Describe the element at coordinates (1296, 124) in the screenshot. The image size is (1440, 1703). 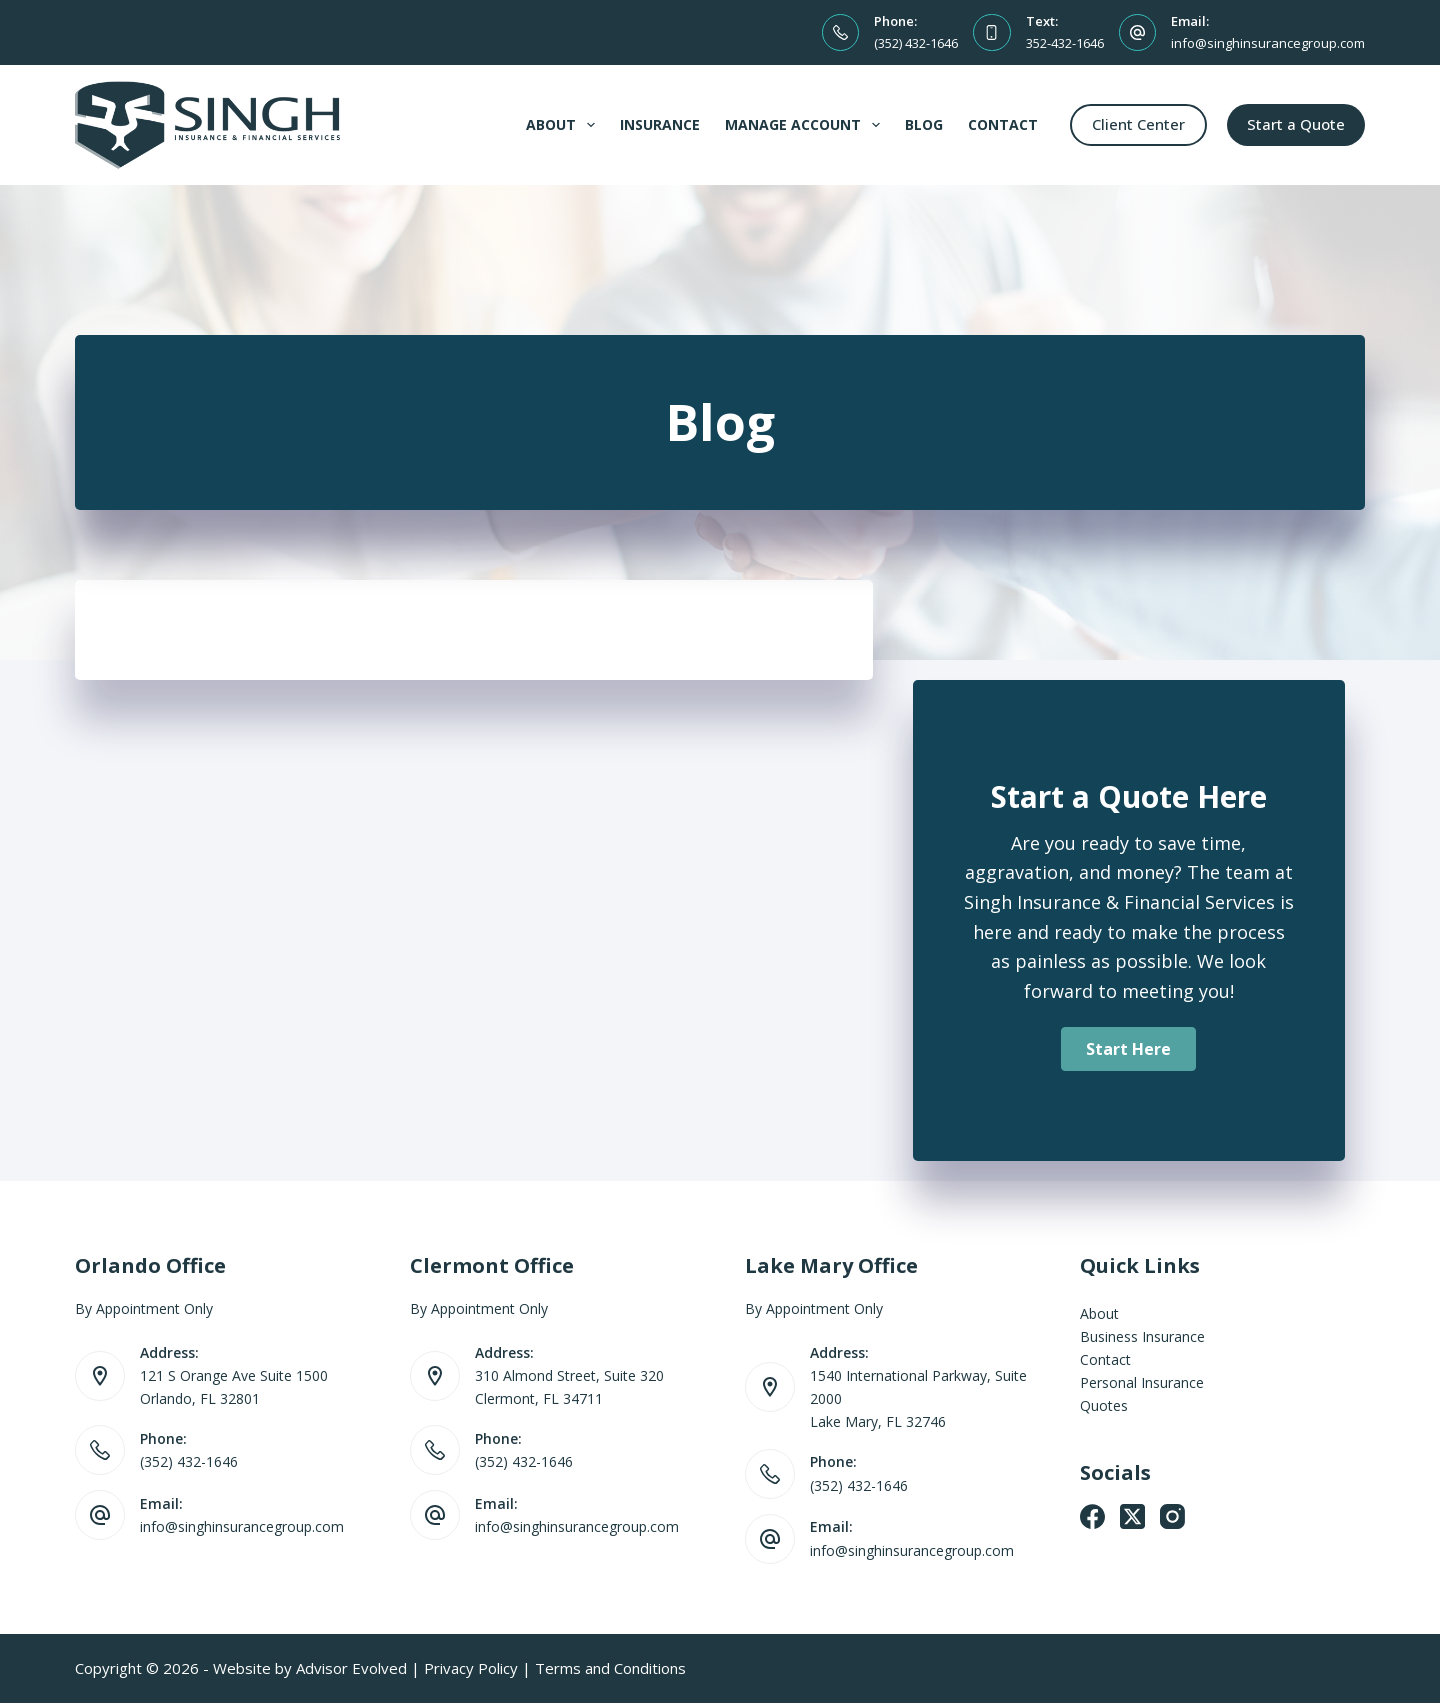
I see `Start a Quote` at that location.